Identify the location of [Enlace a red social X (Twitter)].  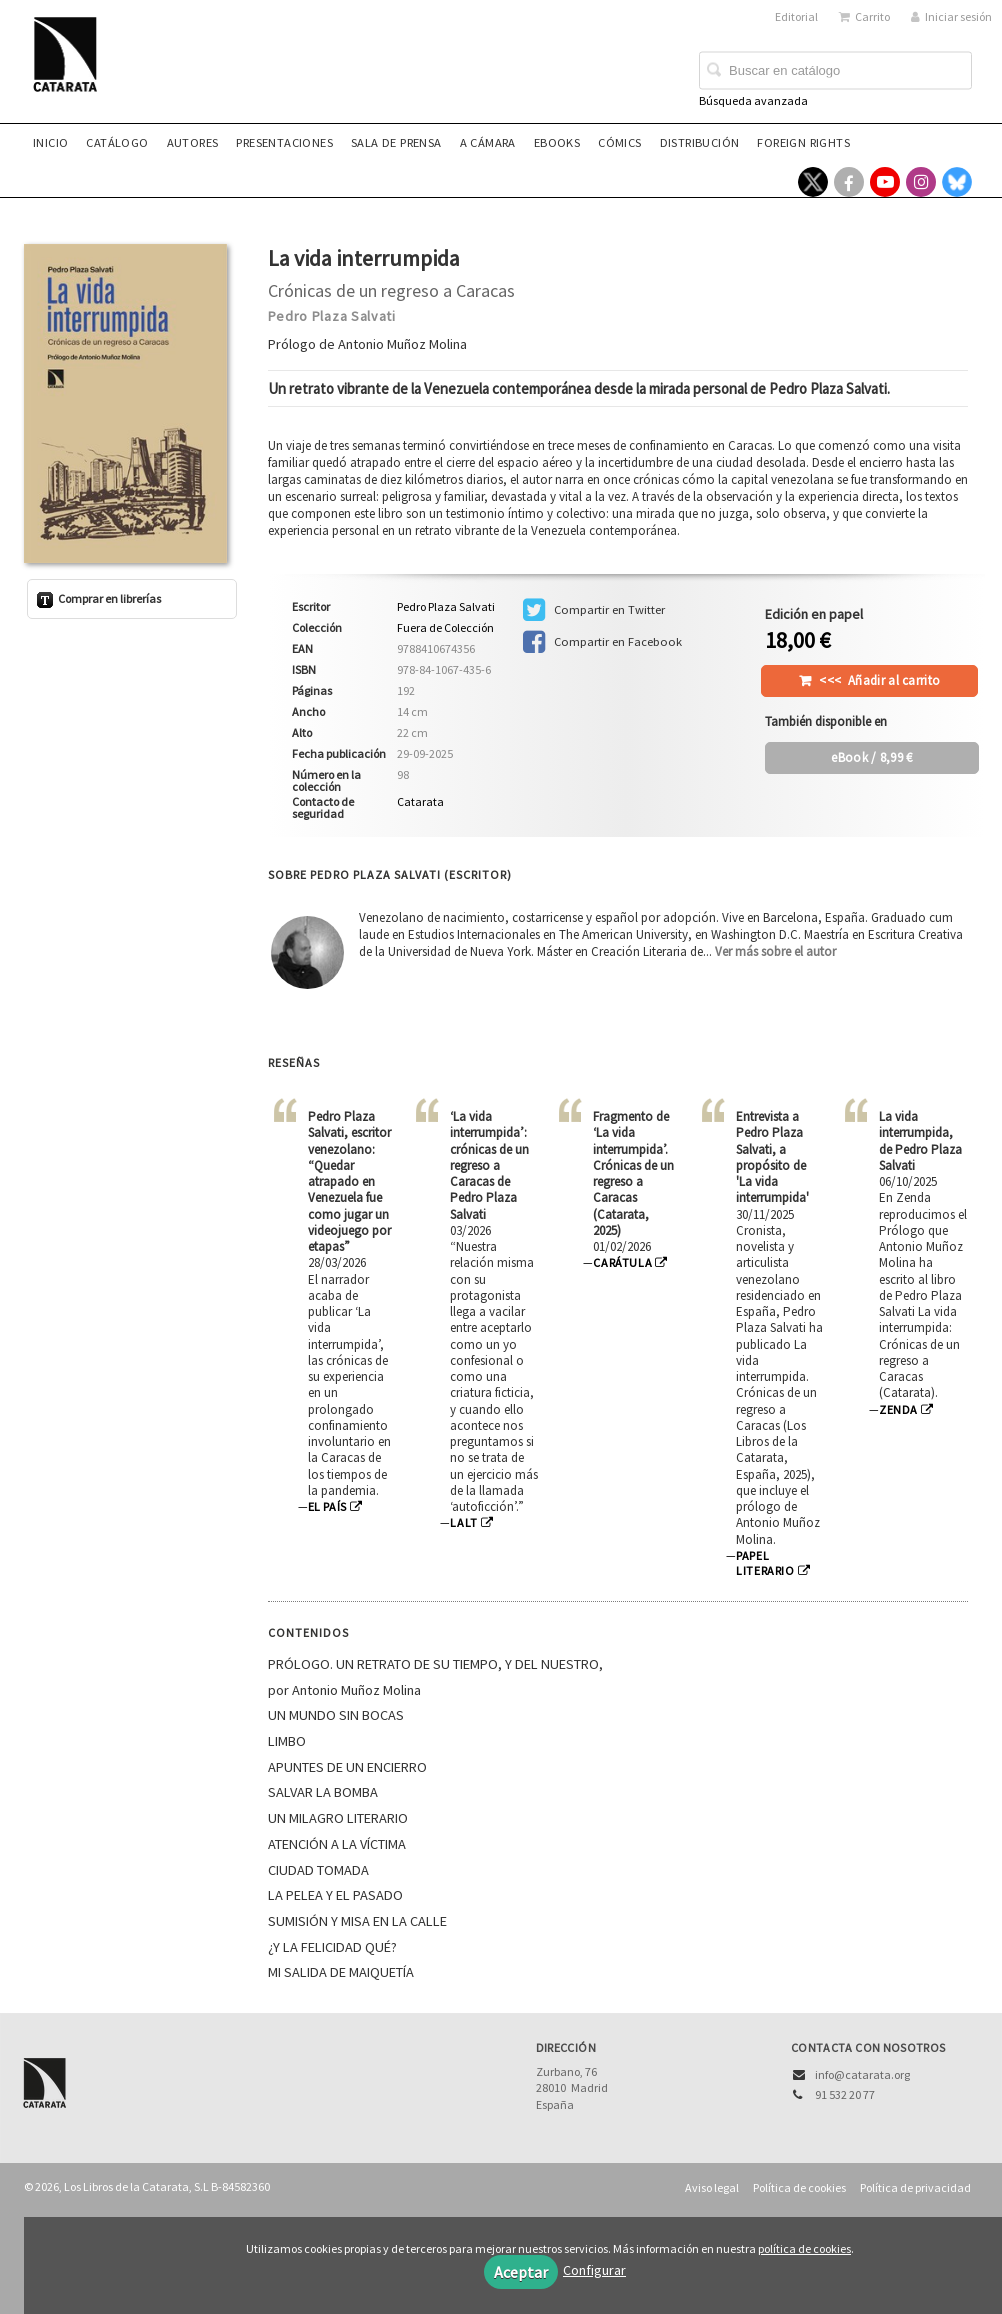
(813, 182).